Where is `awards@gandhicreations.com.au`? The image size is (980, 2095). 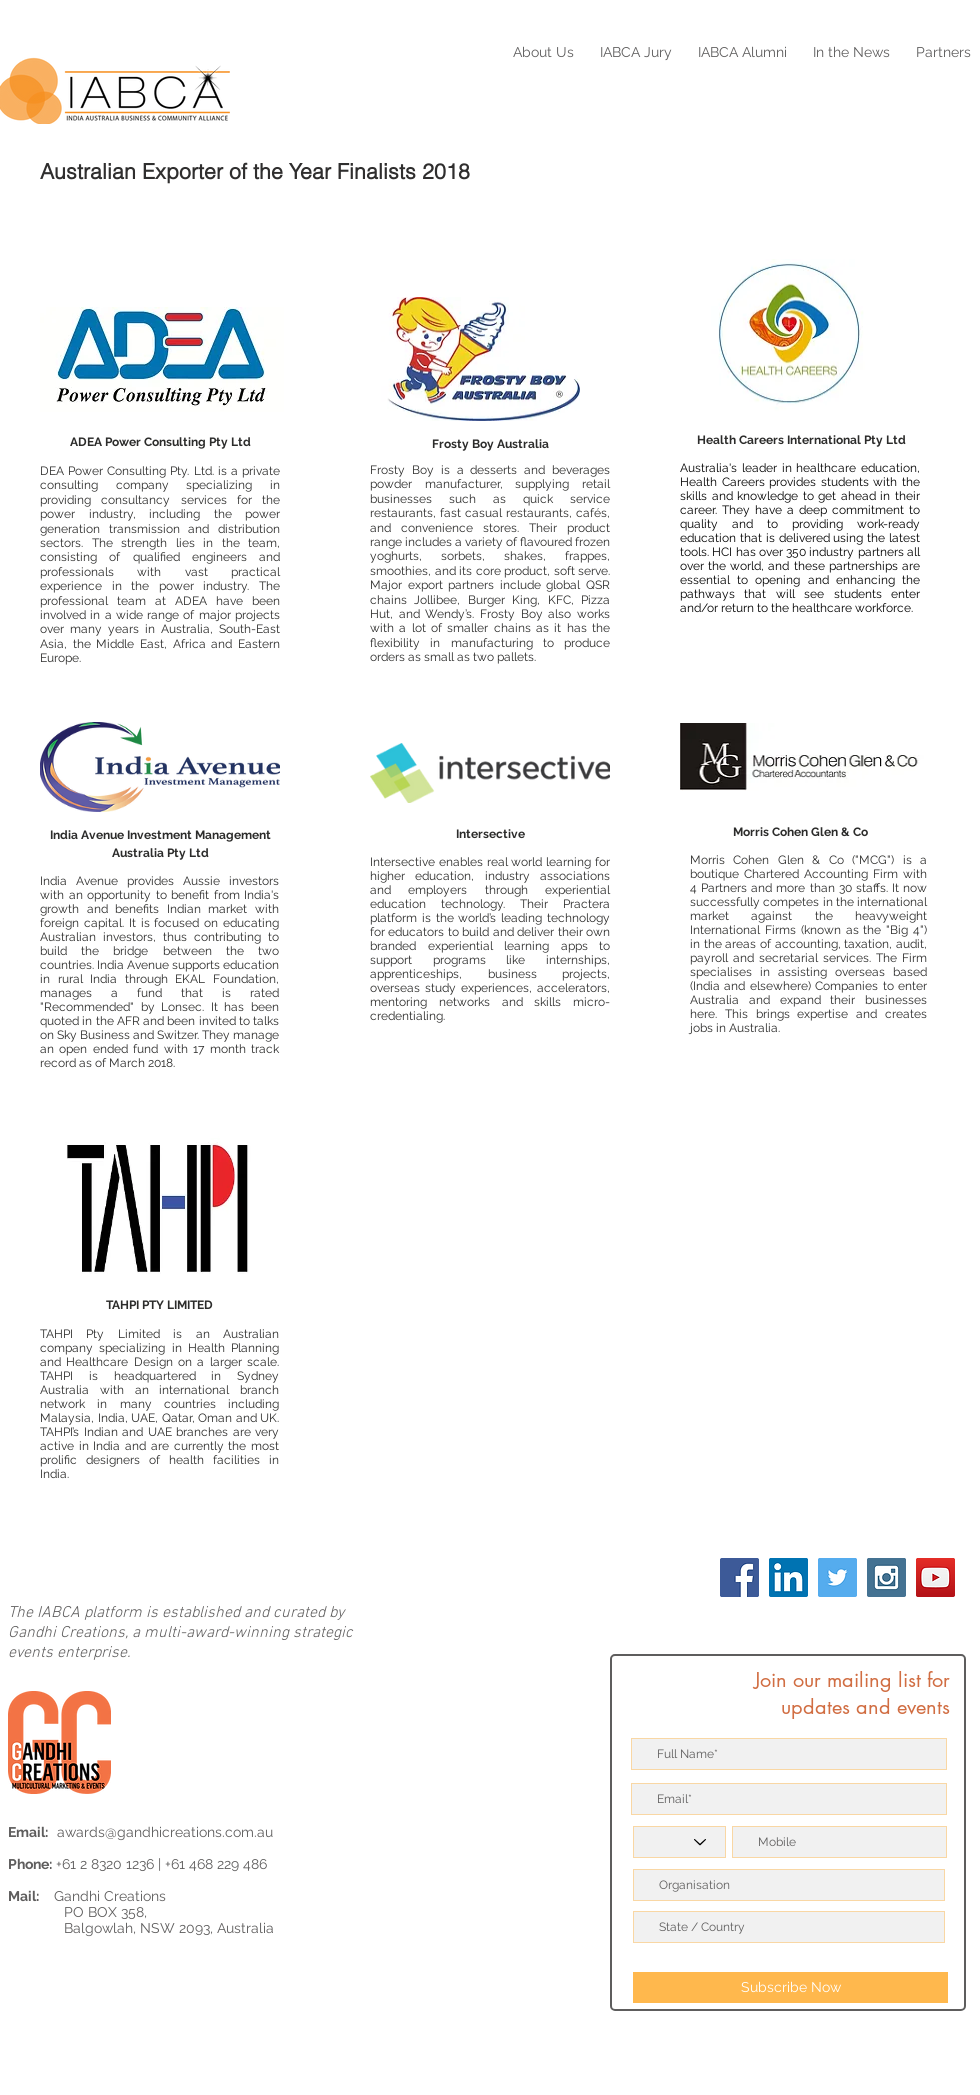
awards@gandhicreations.com.au is located at coordinates (165, 1832).